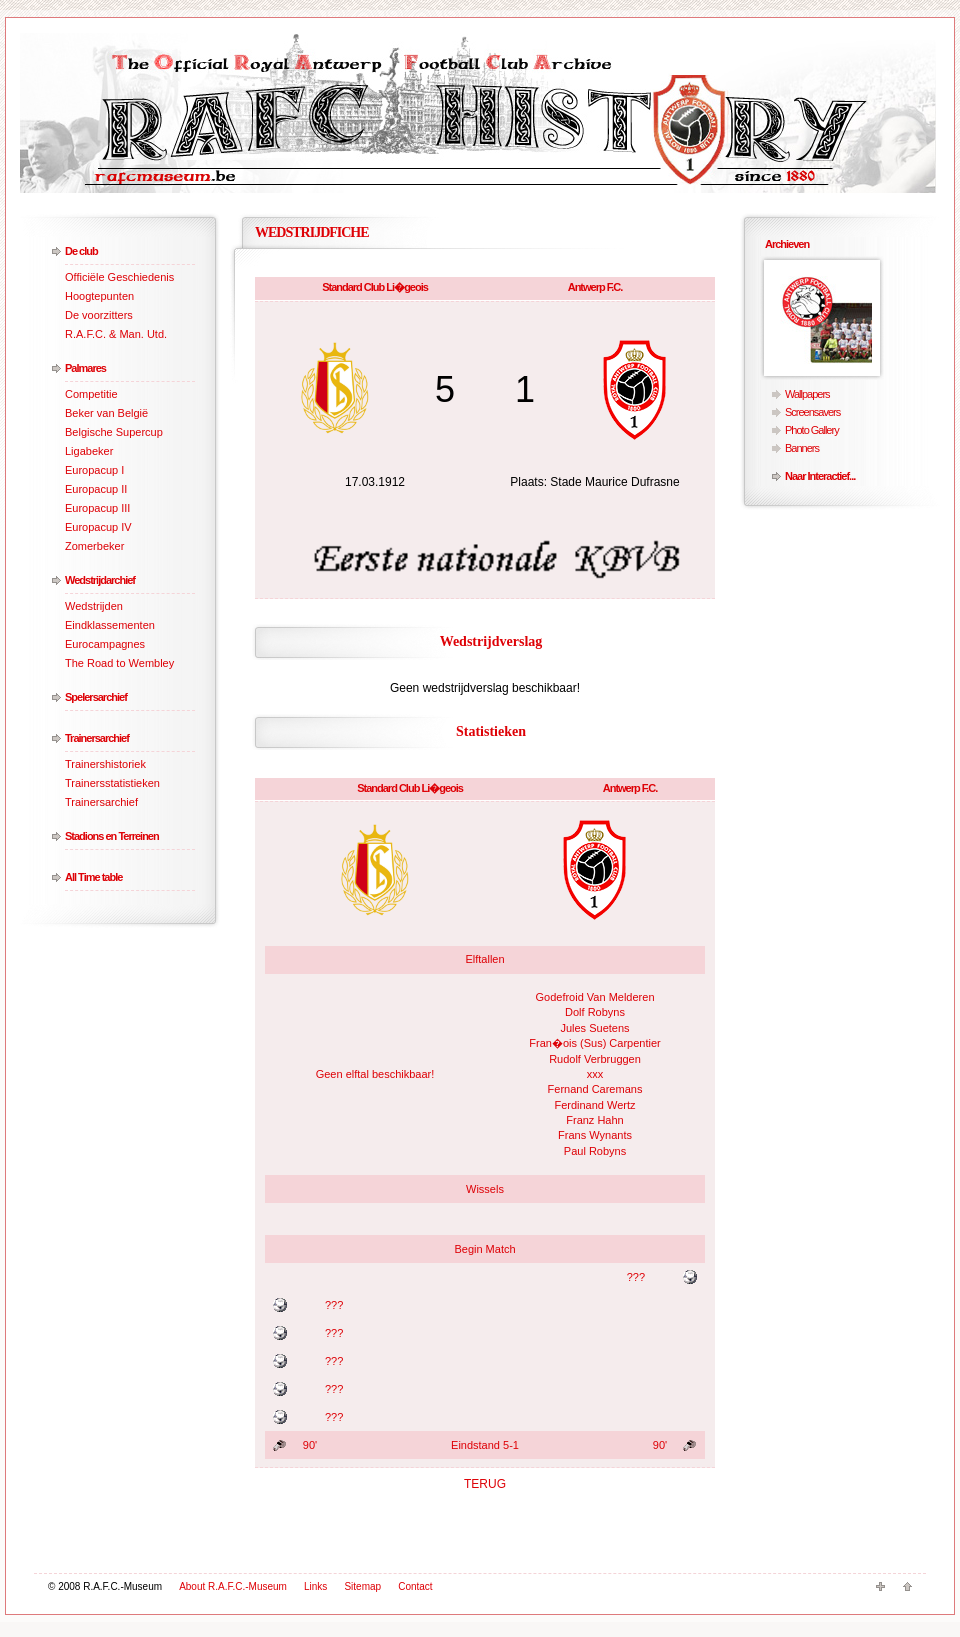 This screenshot has height=1637, width=960. What do you see at coordinates (106, 413) in the screenshot?
I see `Beker van België` at bounding box center [106, 413].